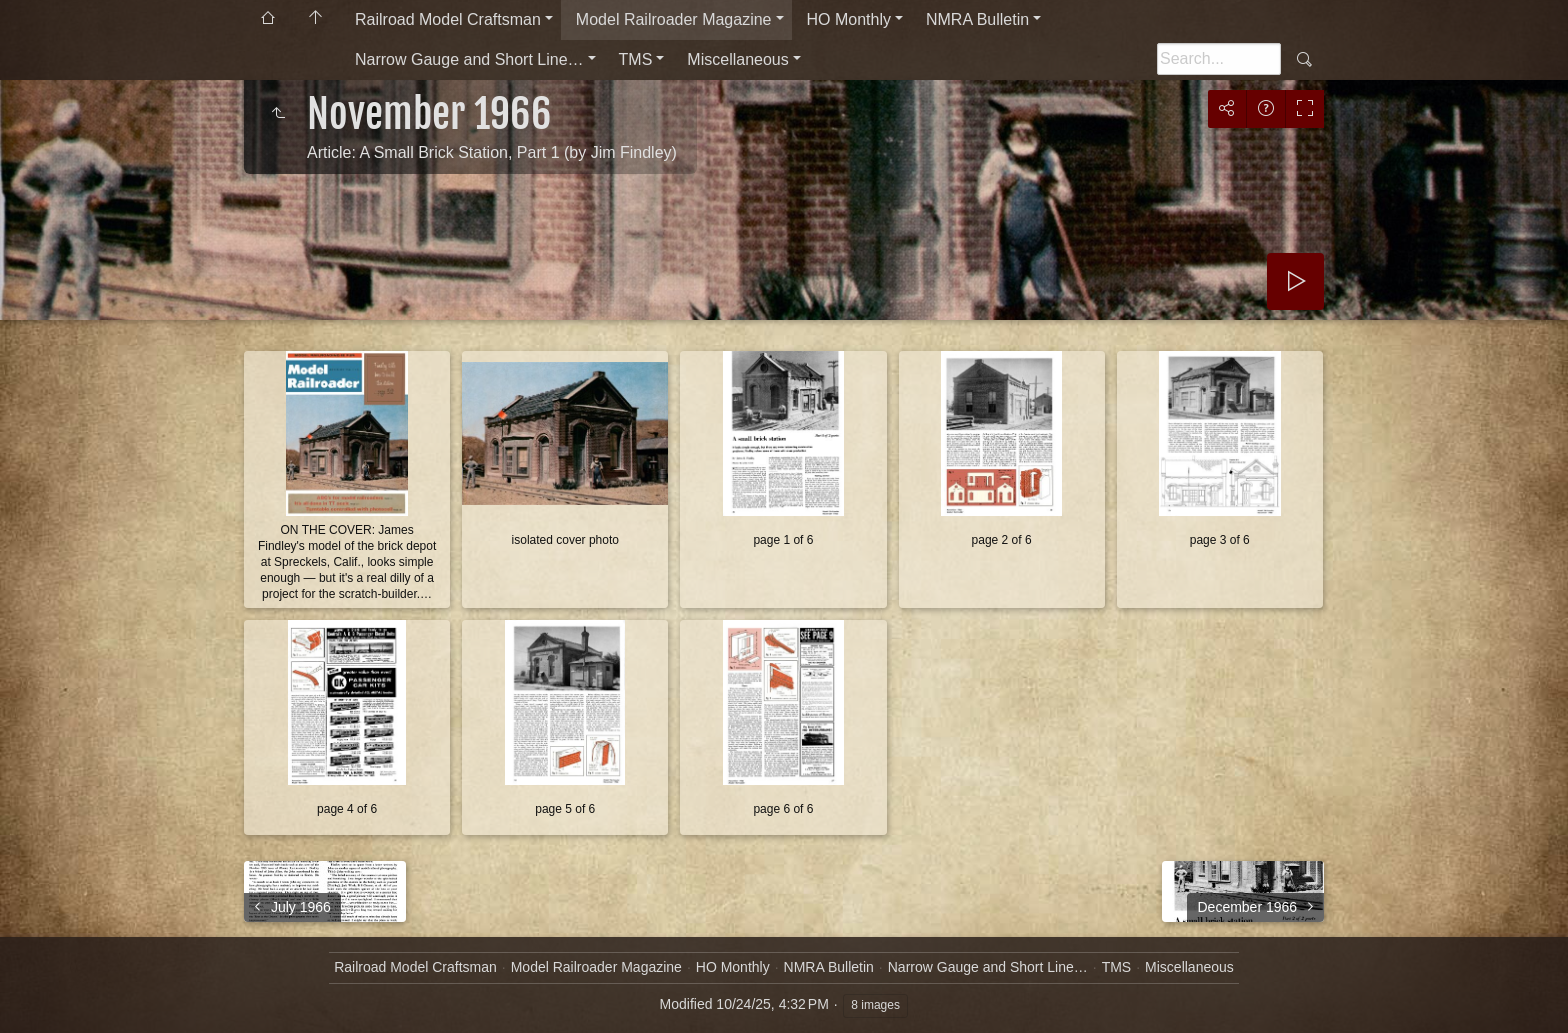 This screenshot has width=1568, height=1033. I want to click on NMRA Bulletin, so click(977, 19).